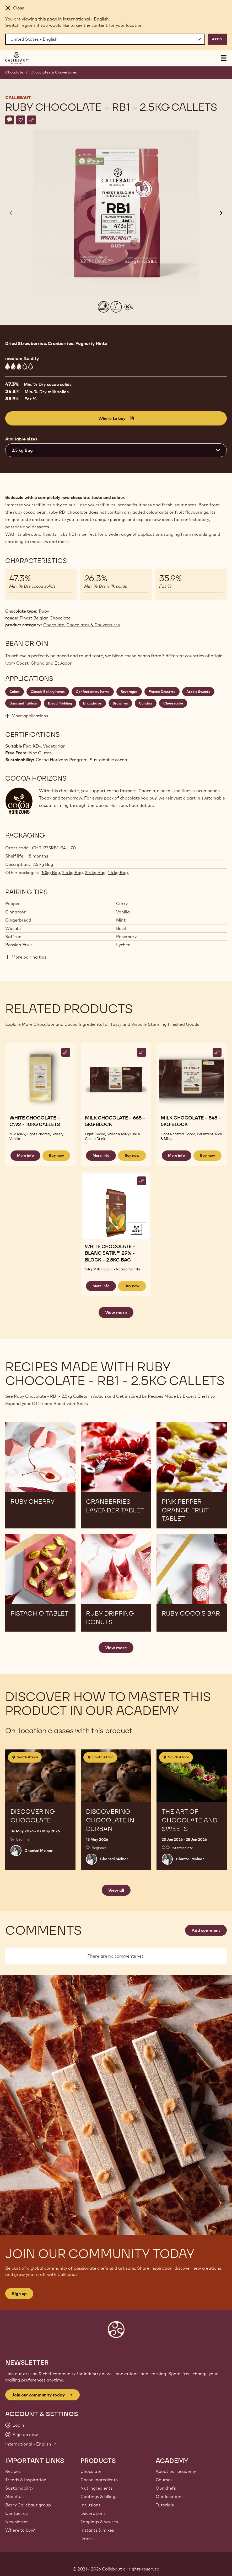  What do you see at coordinates (170, 2496) in the screenshot?
I see `Our locations` at bounding box center [170, 2496].